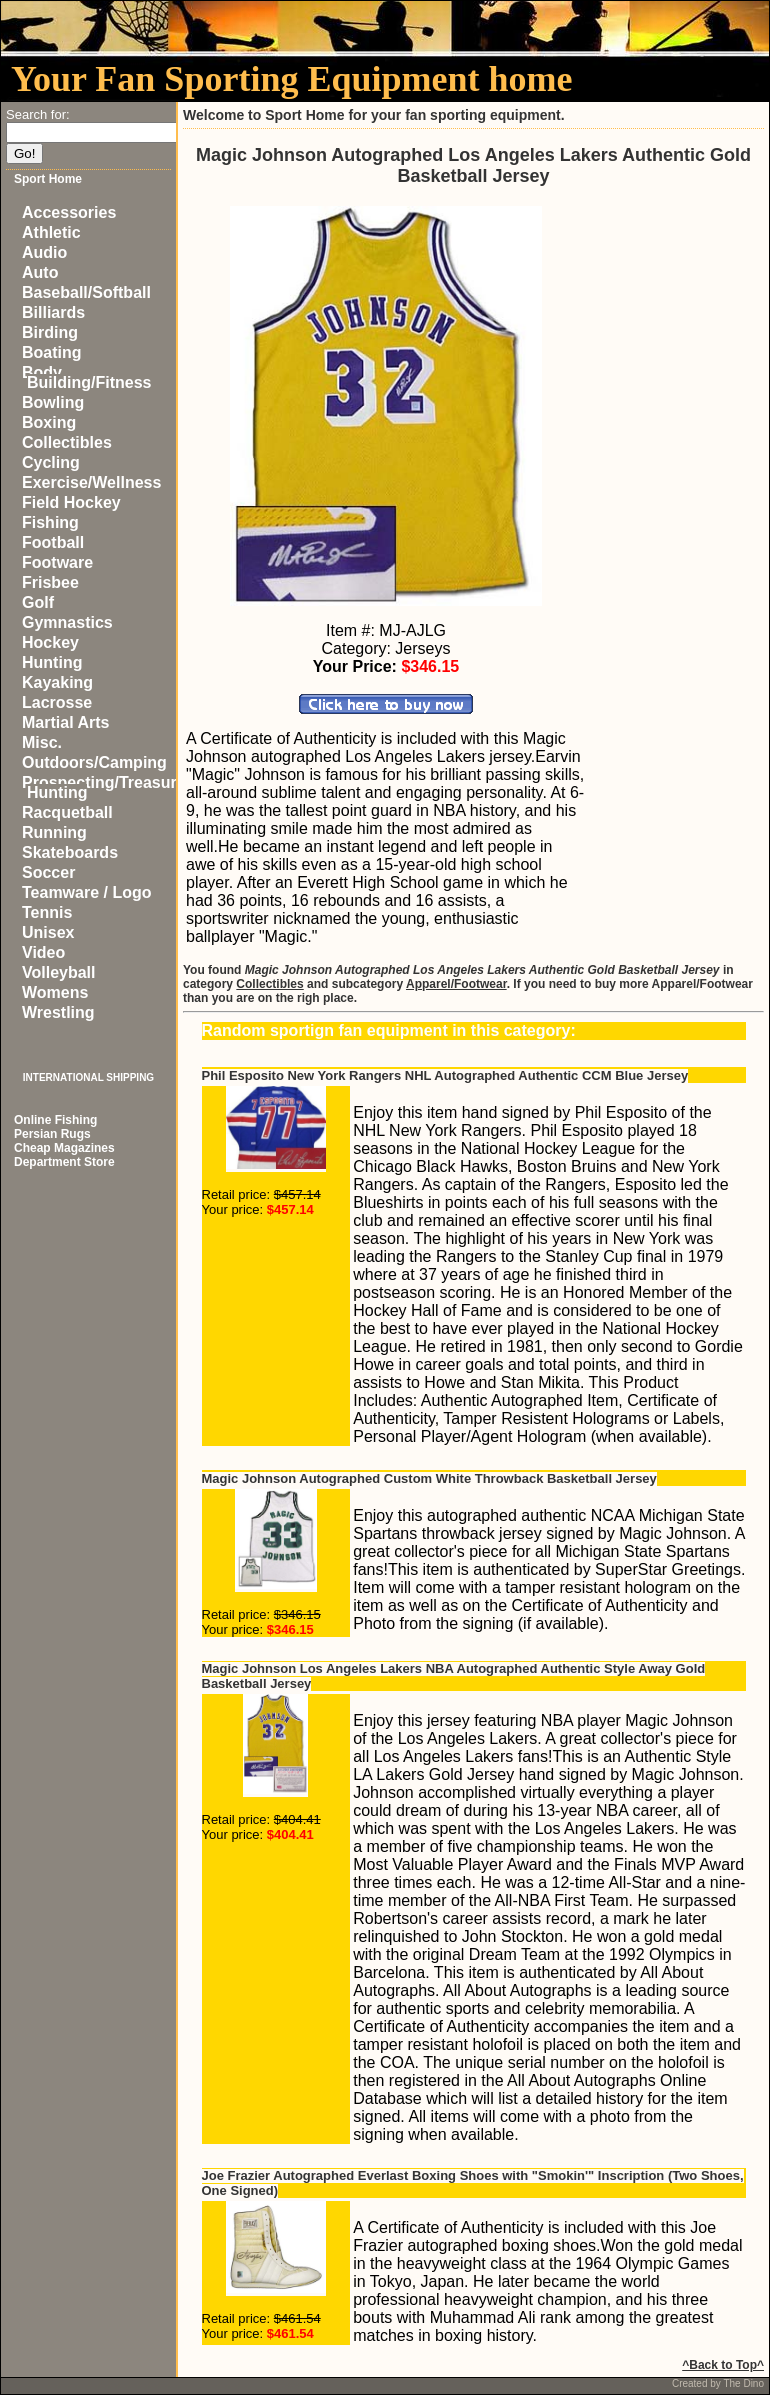 This screenshot has width=770, height=2395. Describe the element at coordinates (51, 462) in the screenshot. I see `Cycling` at that location.